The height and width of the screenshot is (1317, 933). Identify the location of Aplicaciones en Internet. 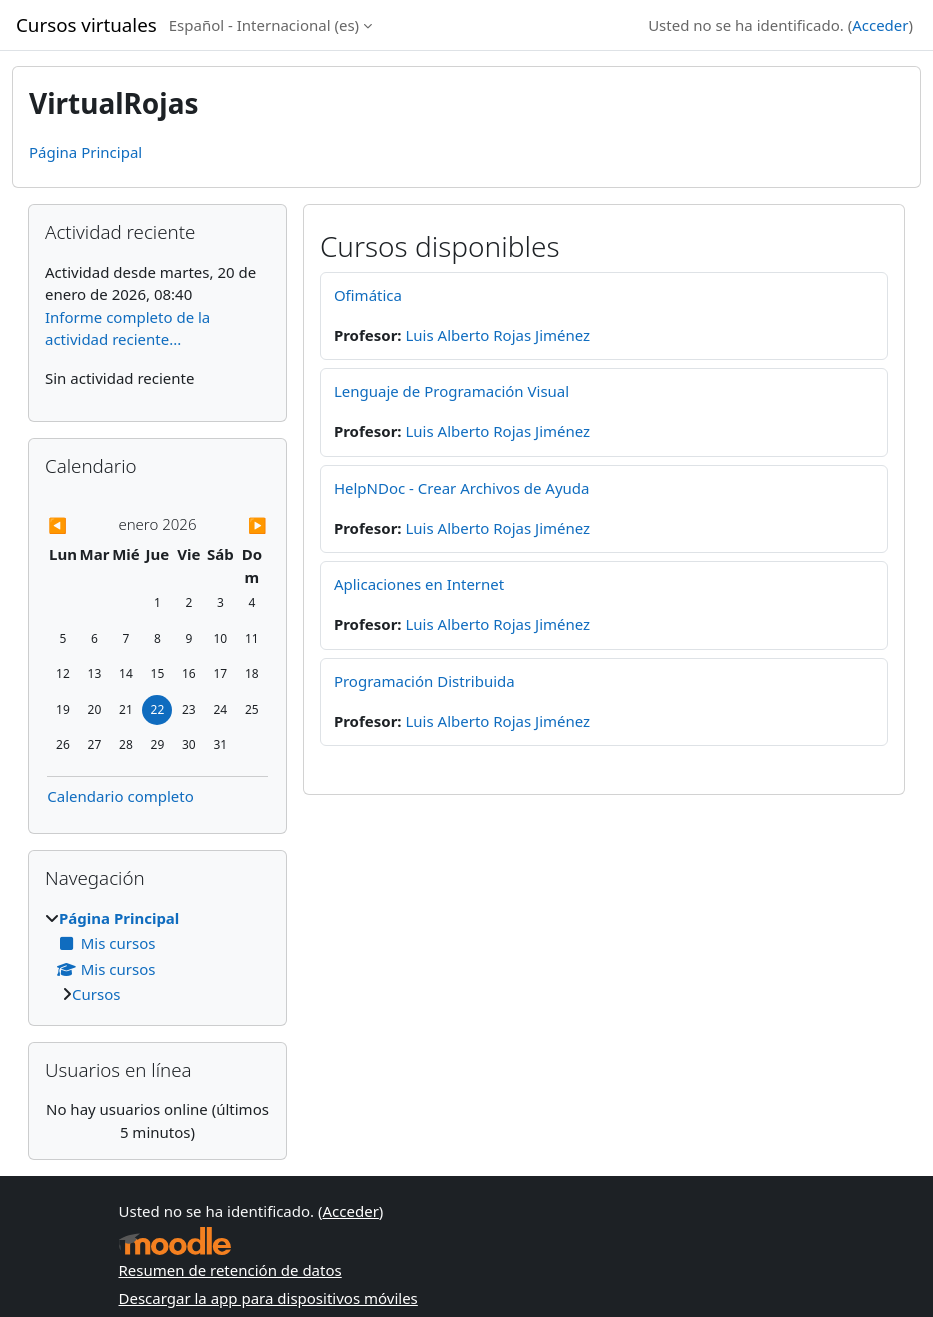
(419, 584).